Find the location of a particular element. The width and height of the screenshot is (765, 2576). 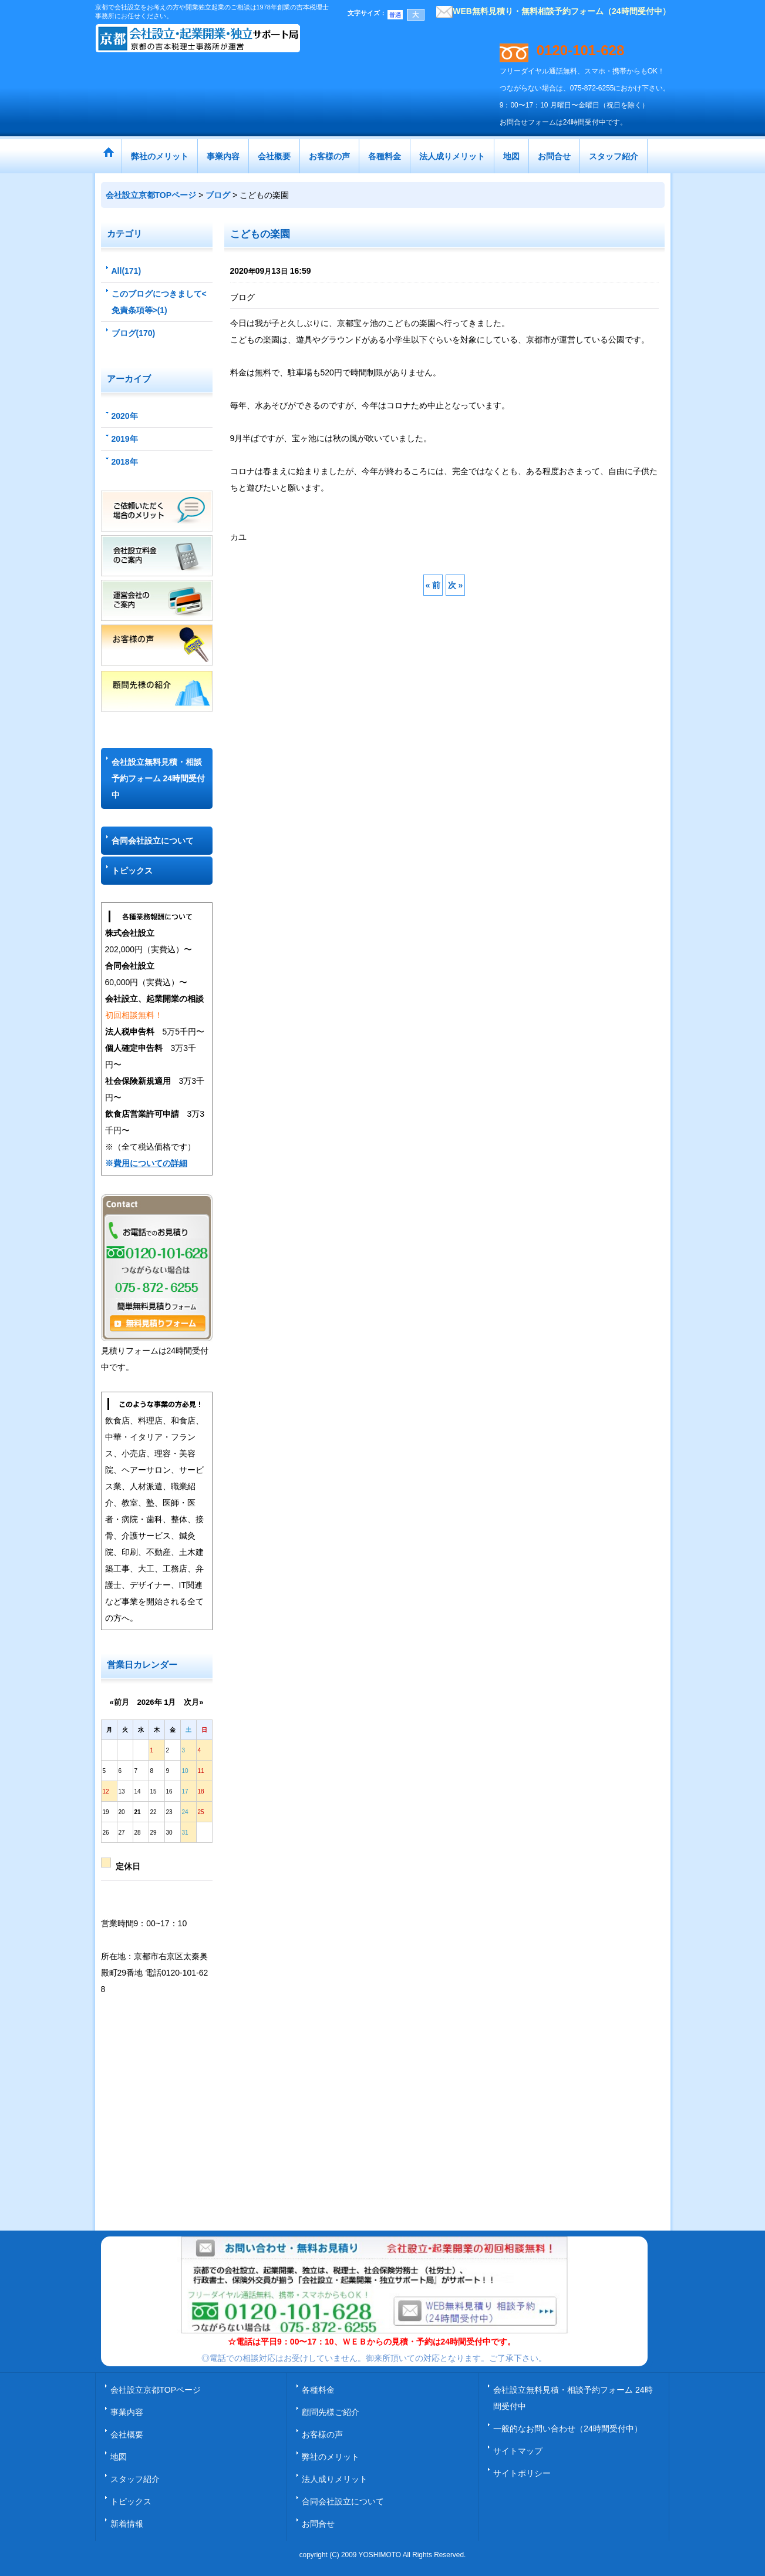

お問合せ is located at coordinates (318, 2523).